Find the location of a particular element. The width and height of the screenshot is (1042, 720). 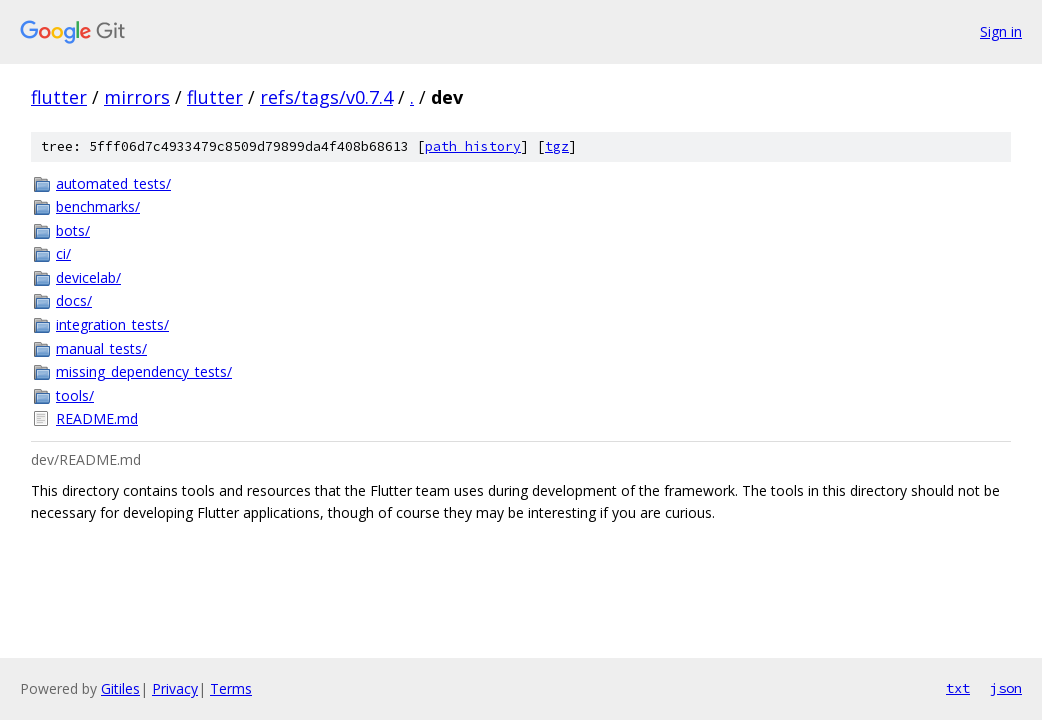

docs/ is located at coordinates (74, 300).